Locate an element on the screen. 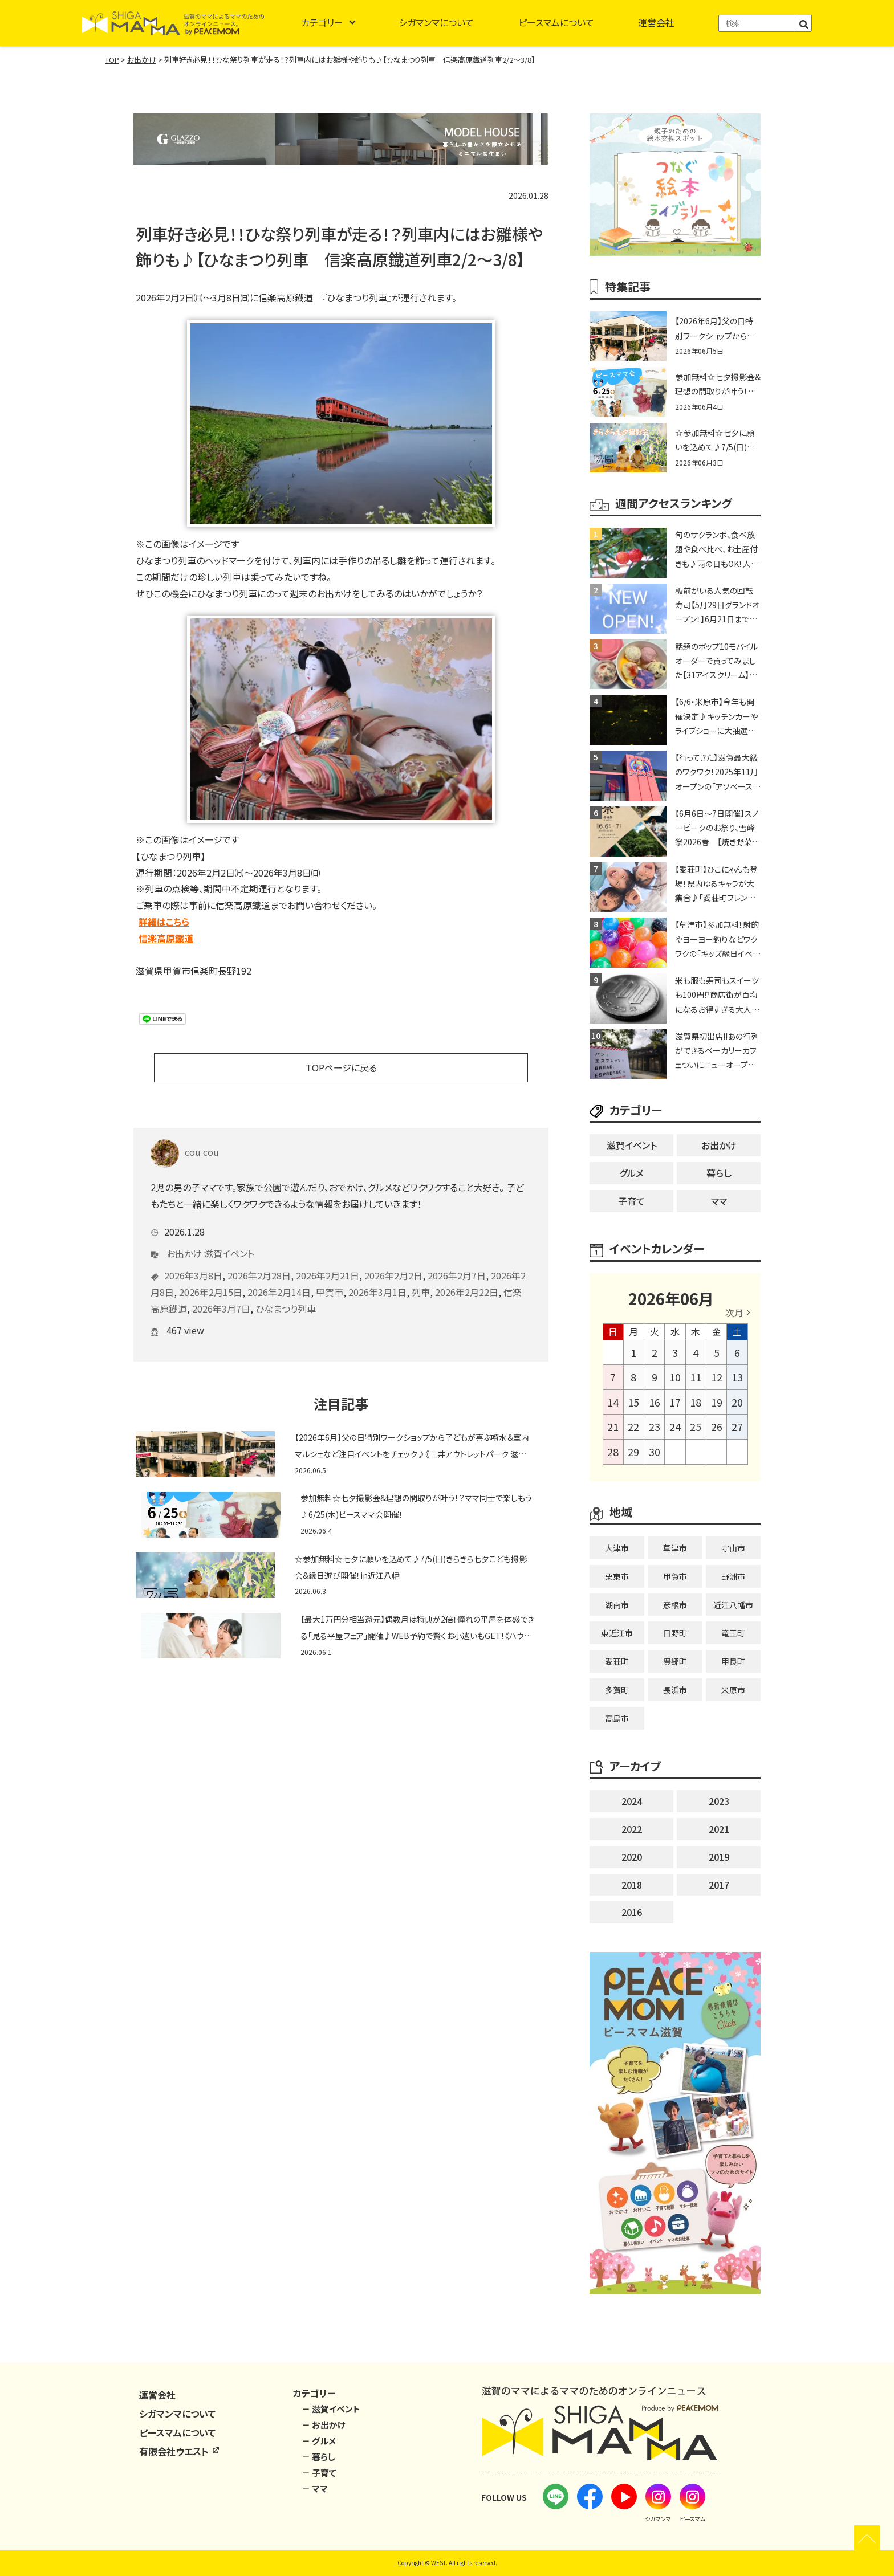  29 is located at coordinates (633, 1451).